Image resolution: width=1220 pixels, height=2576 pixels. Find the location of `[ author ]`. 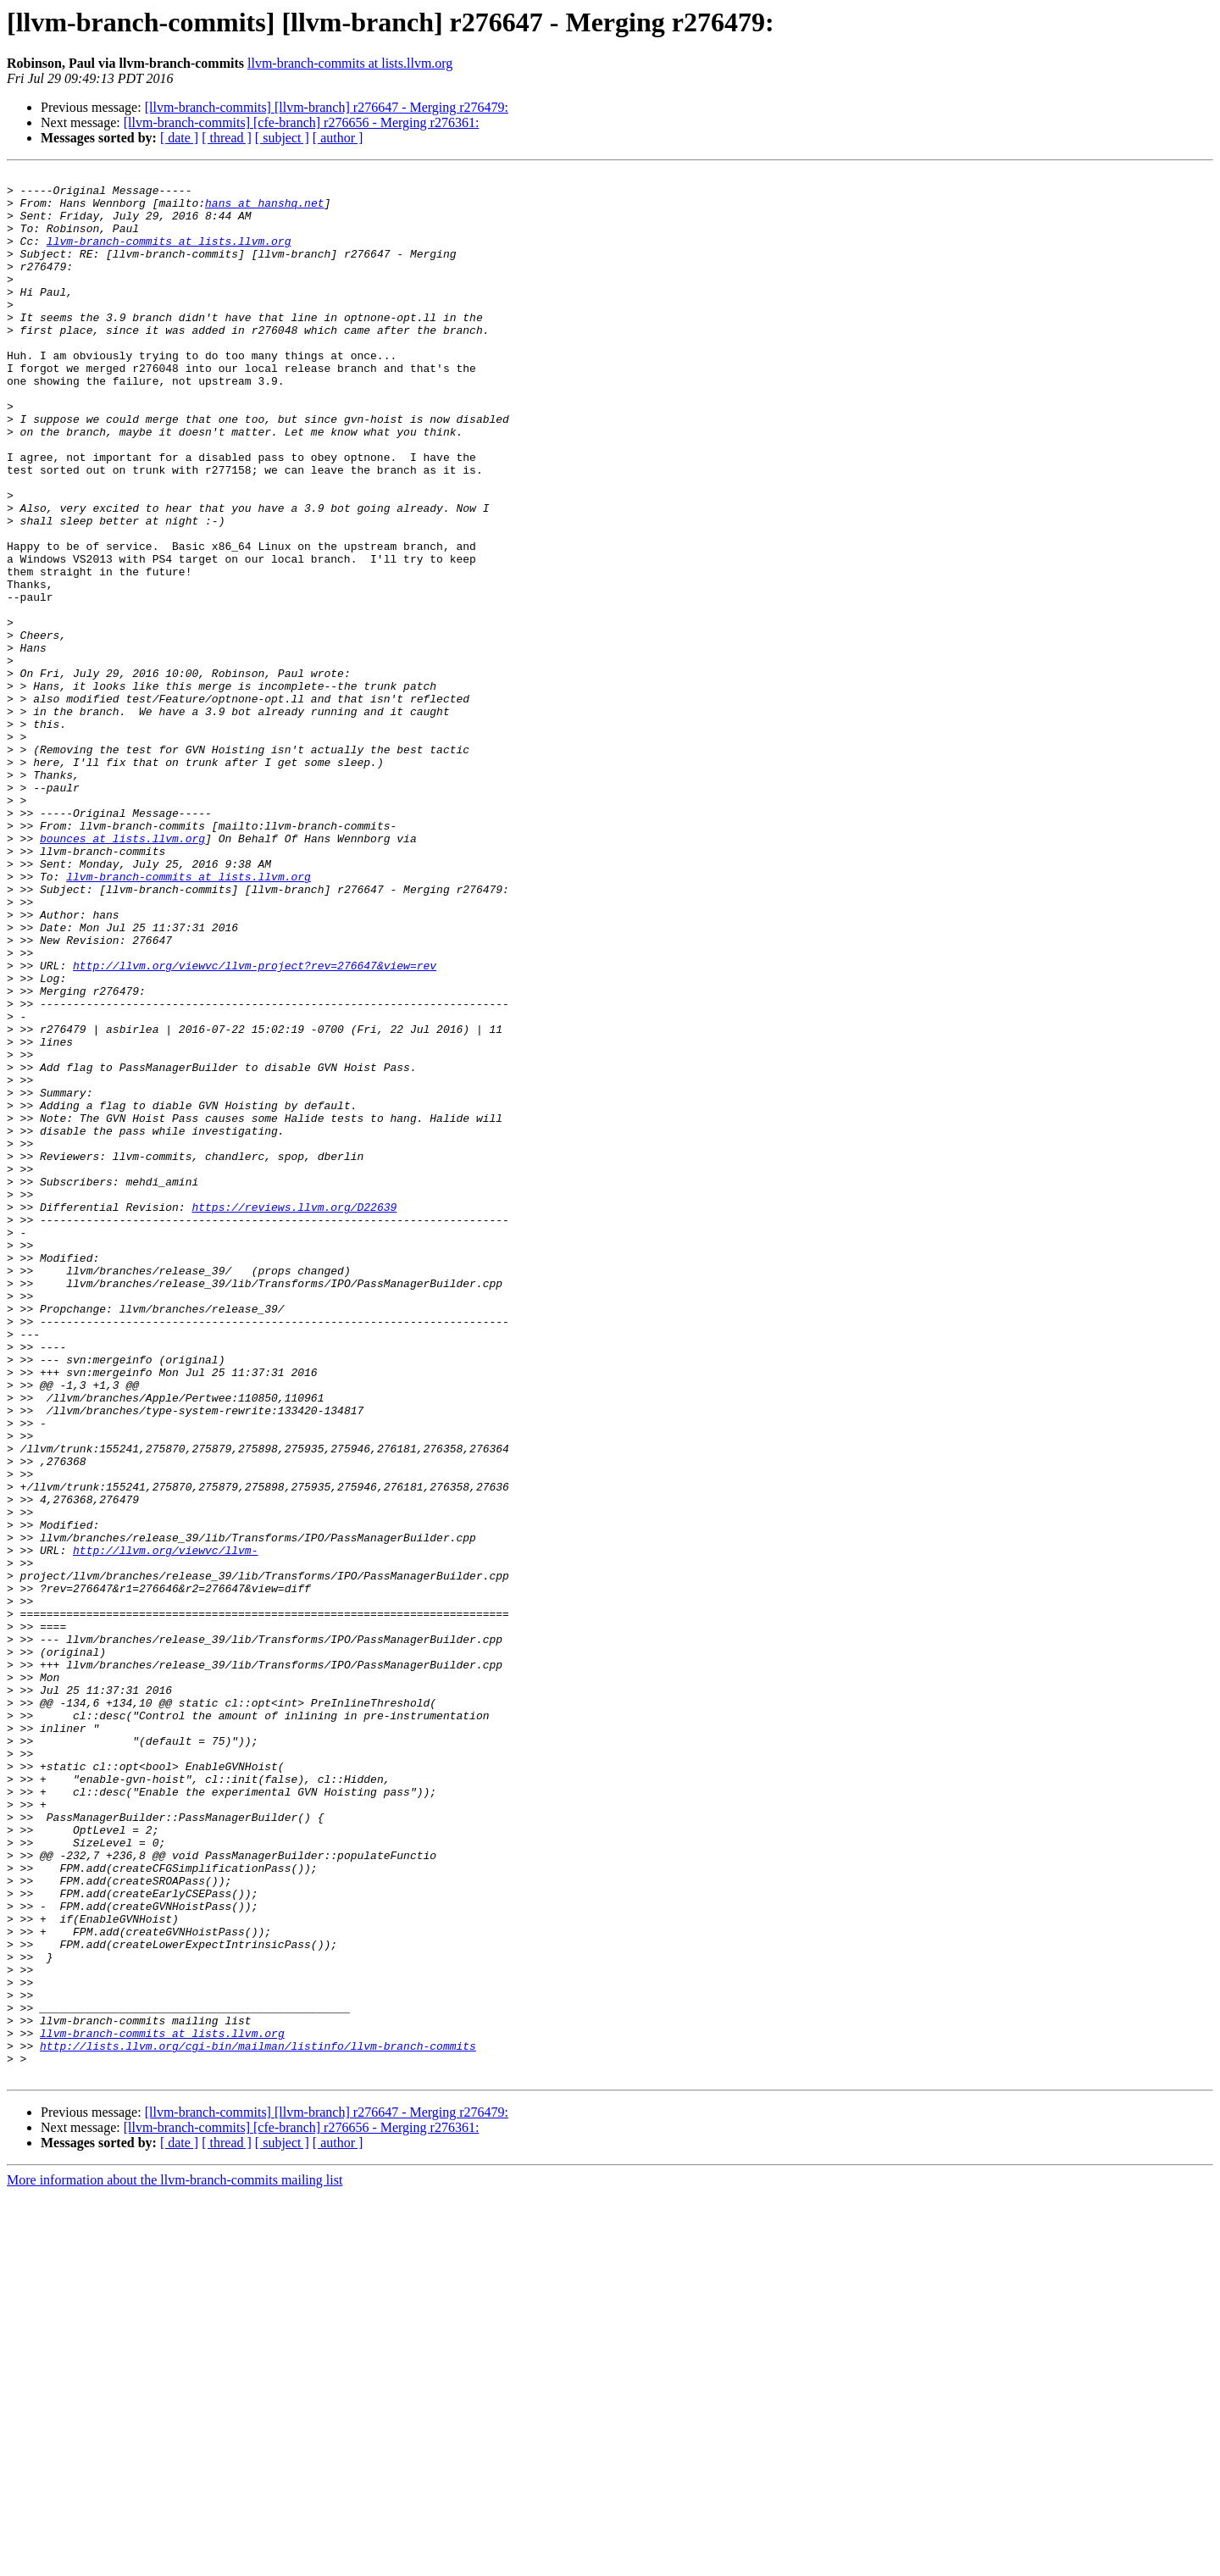

[ author ] is located at coordinates (338, 137).